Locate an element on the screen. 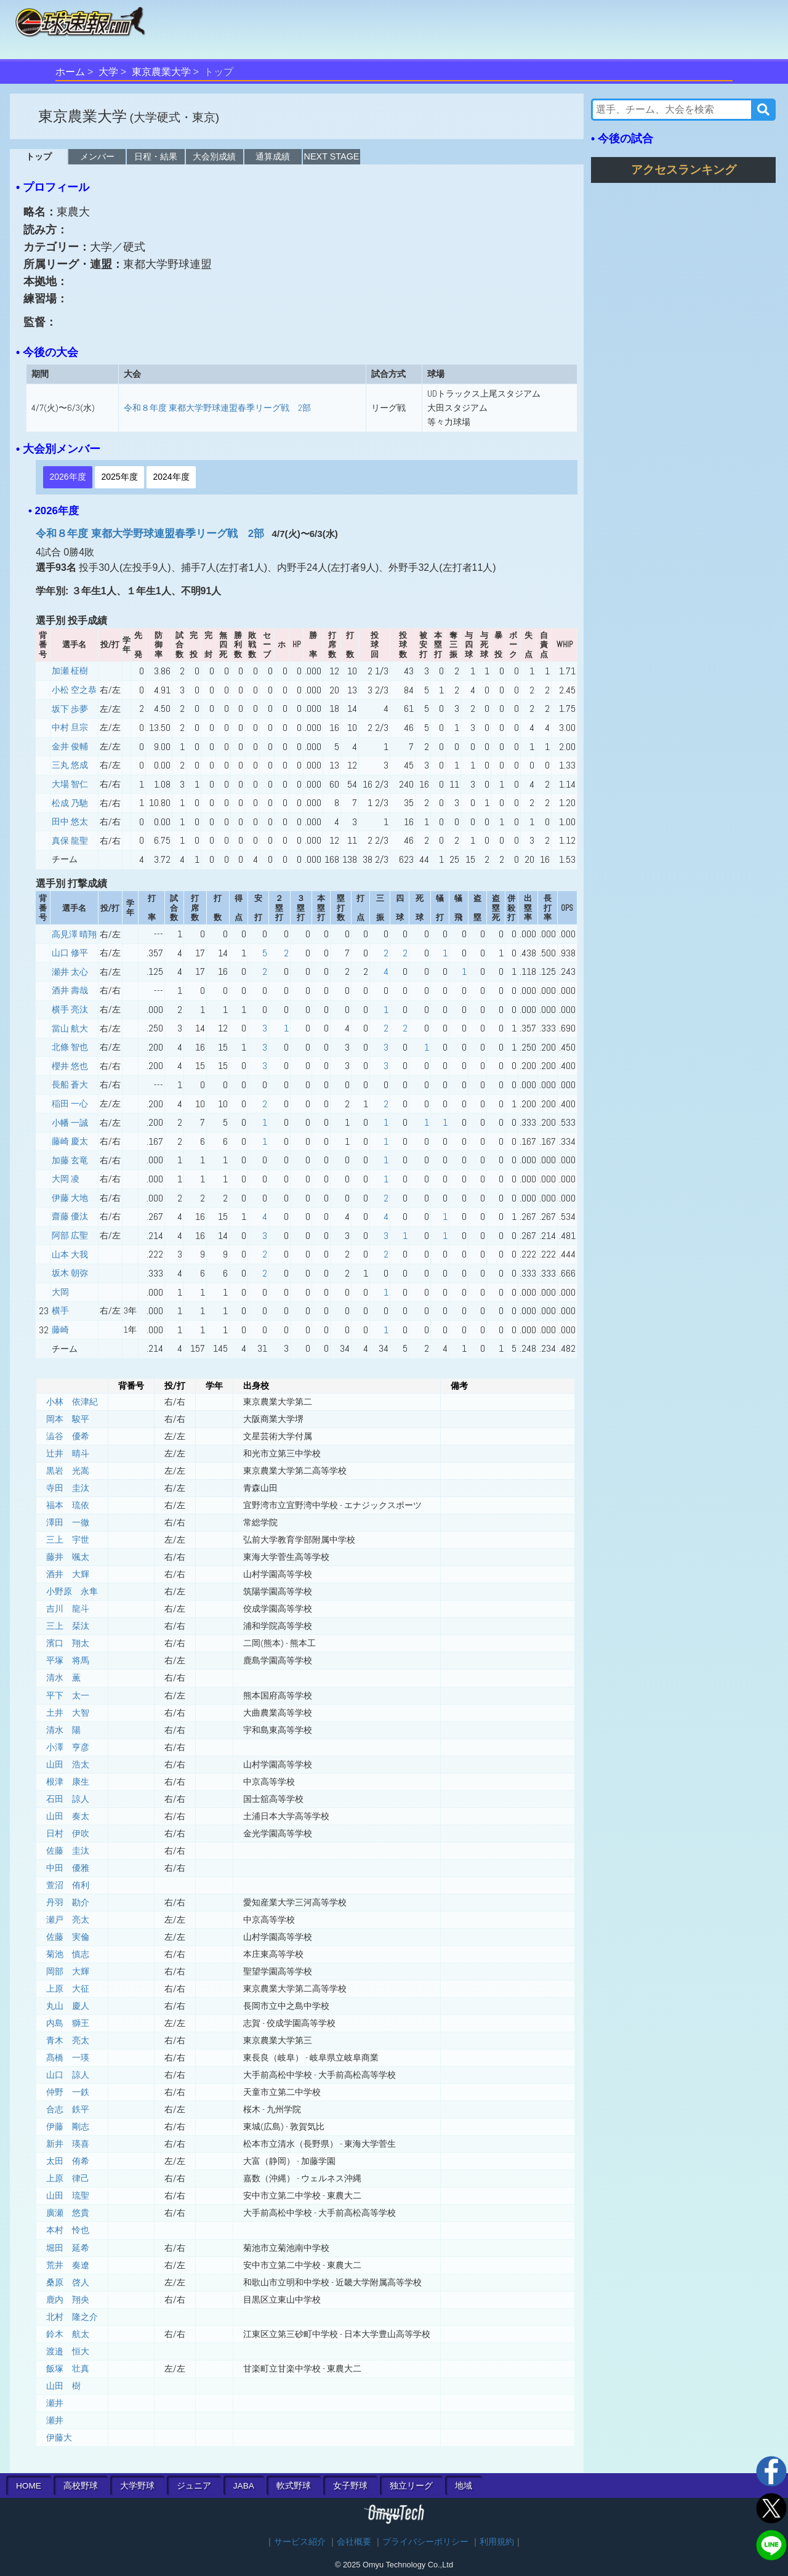  桑原 啓人 is located at coordinates (67, 2282).